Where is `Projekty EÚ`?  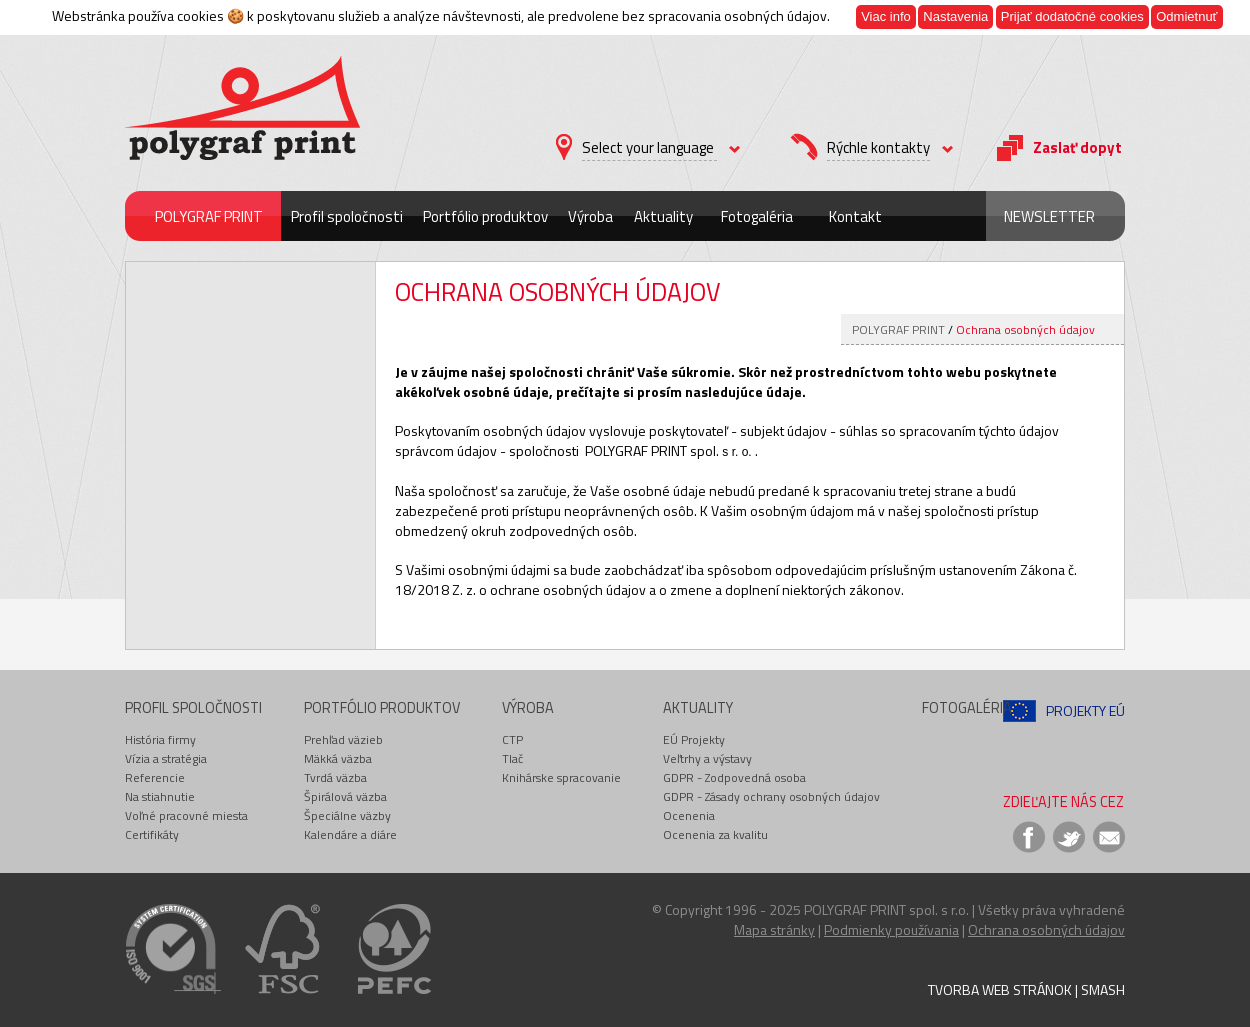 Projekty EÚ is located at coordinates (1085, 710).